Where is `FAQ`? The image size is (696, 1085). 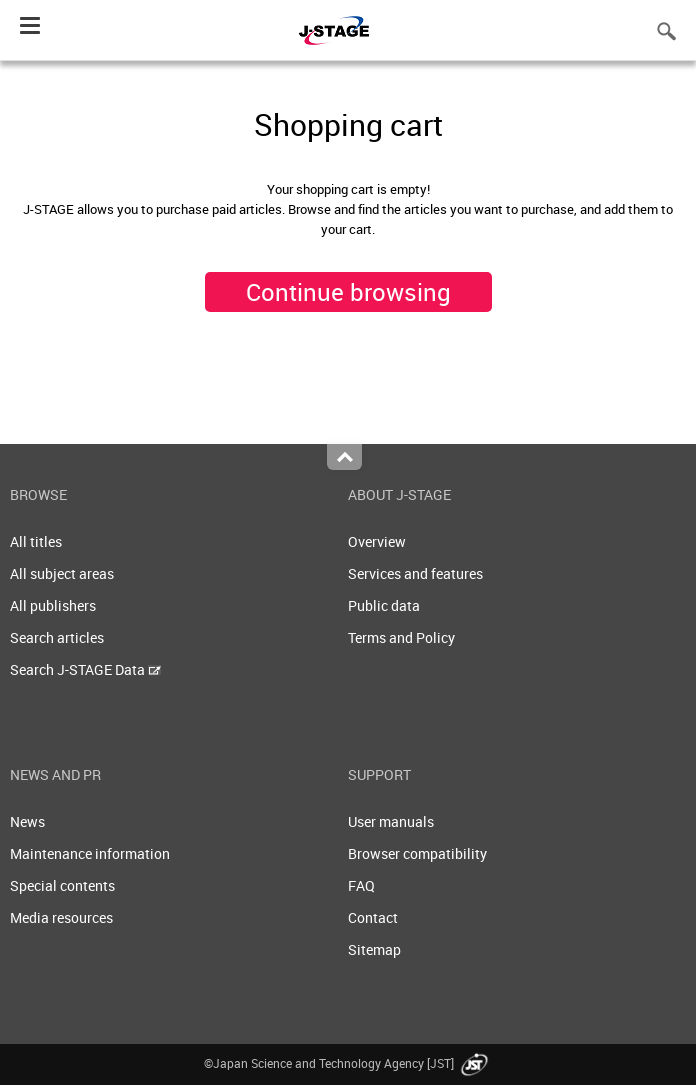
FAQ is located at coordinates (361, 885).